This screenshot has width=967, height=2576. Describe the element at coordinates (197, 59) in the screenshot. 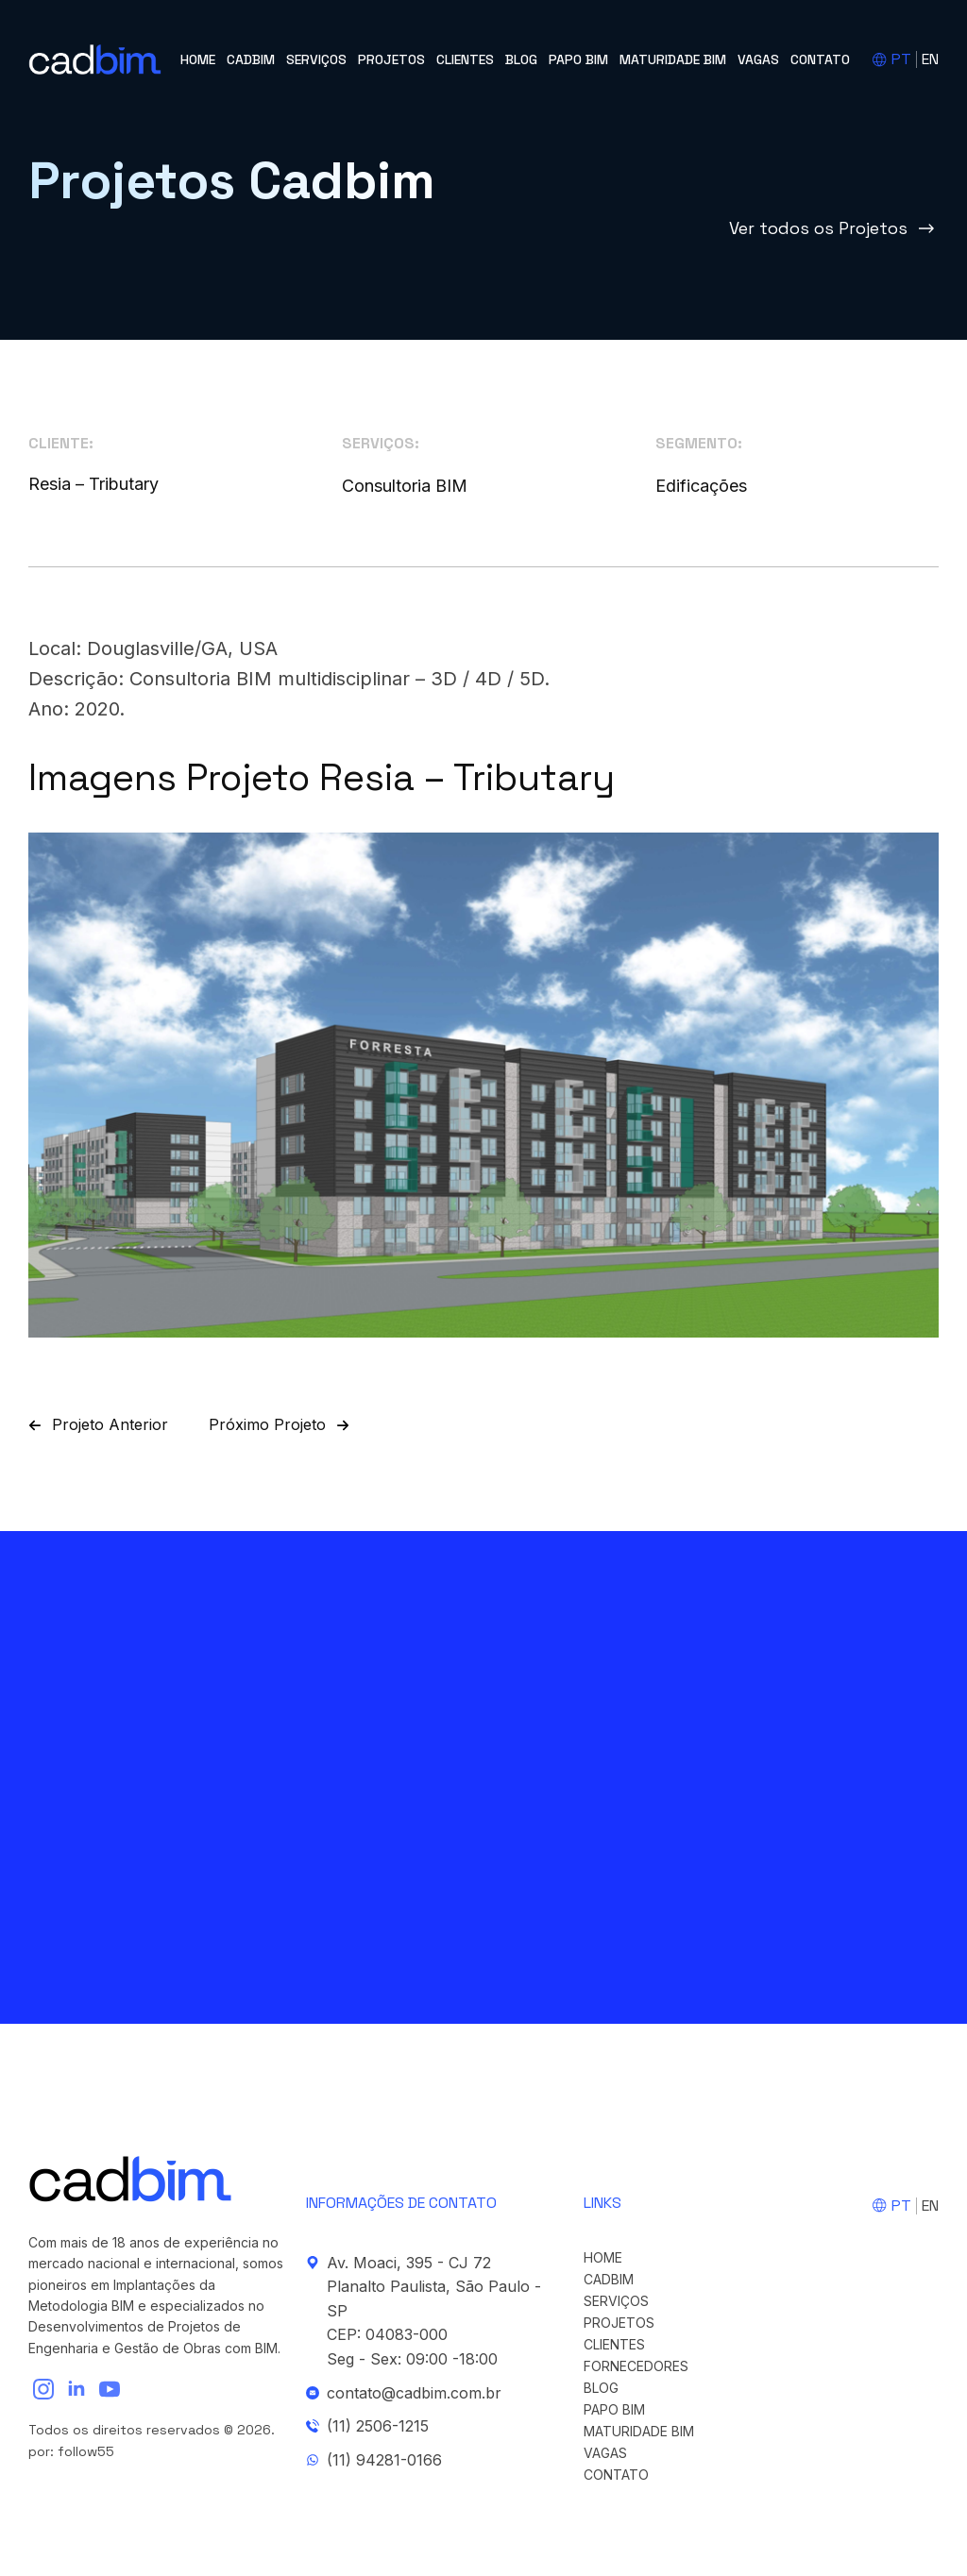

I see `Home` at that location.